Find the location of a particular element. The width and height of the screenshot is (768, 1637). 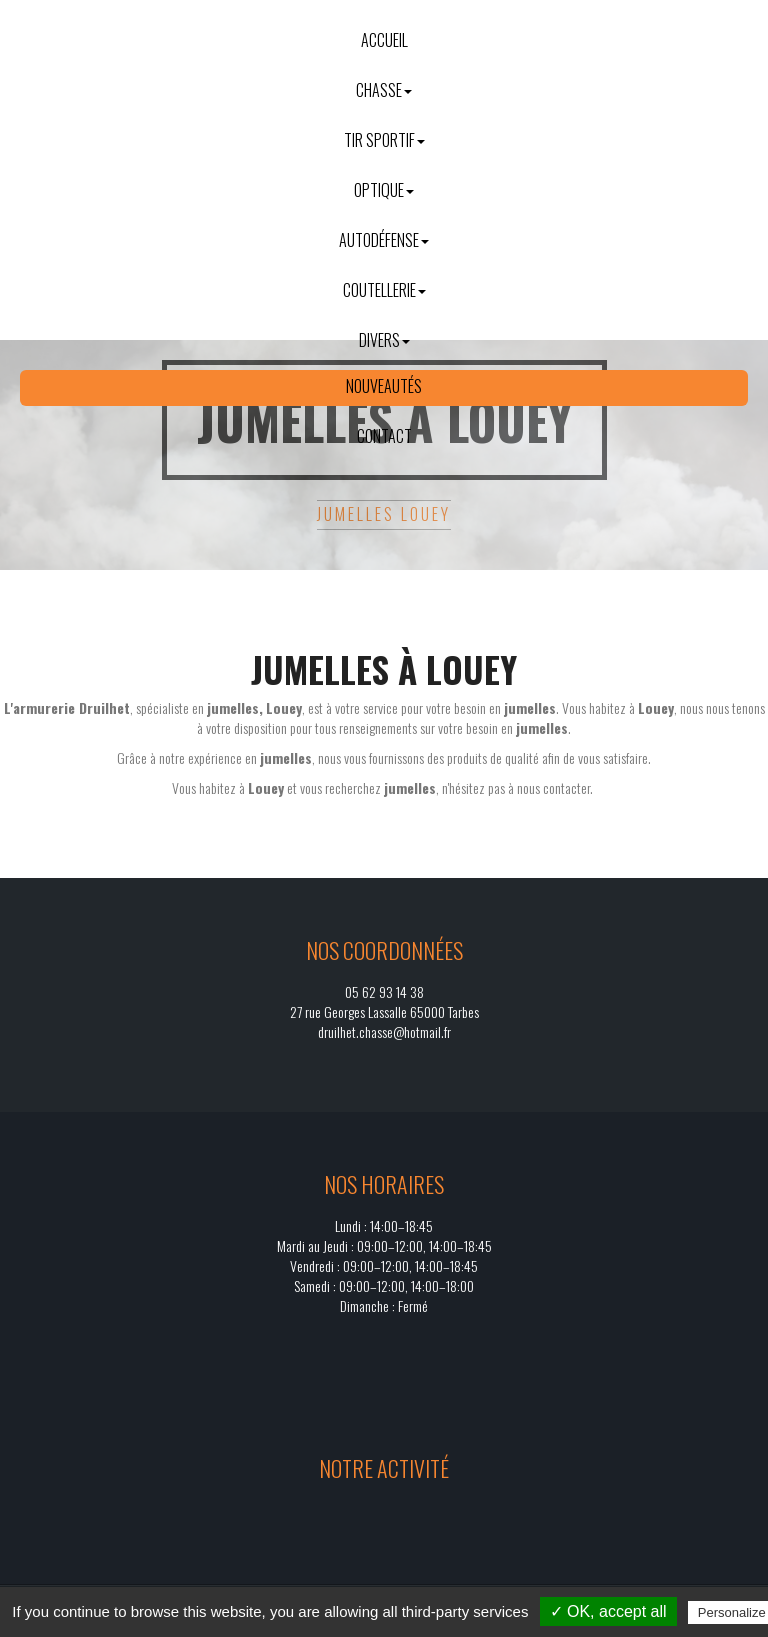

Tir sportif is located at coordinates (384, 140).